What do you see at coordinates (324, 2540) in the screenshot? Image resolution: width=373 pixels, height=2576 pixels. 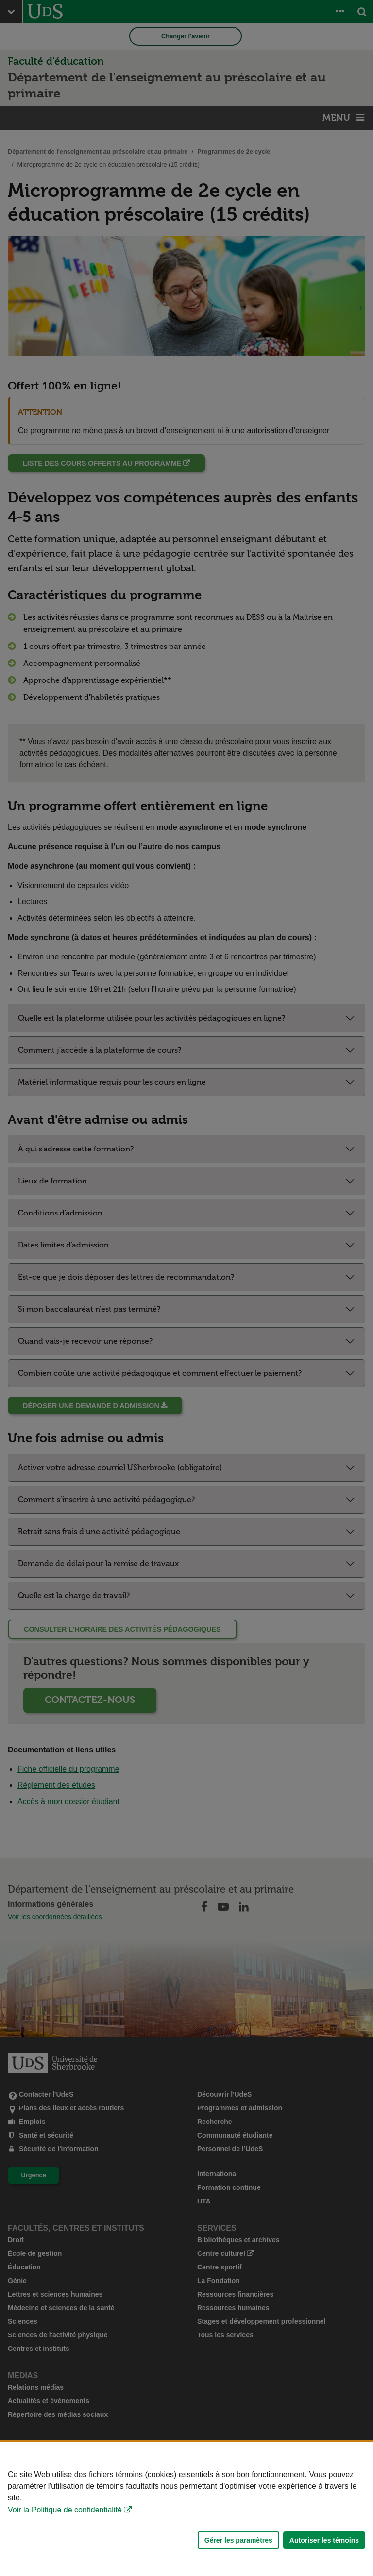 I see `Autoriser les témoins` at bounding box center [324, 2540].